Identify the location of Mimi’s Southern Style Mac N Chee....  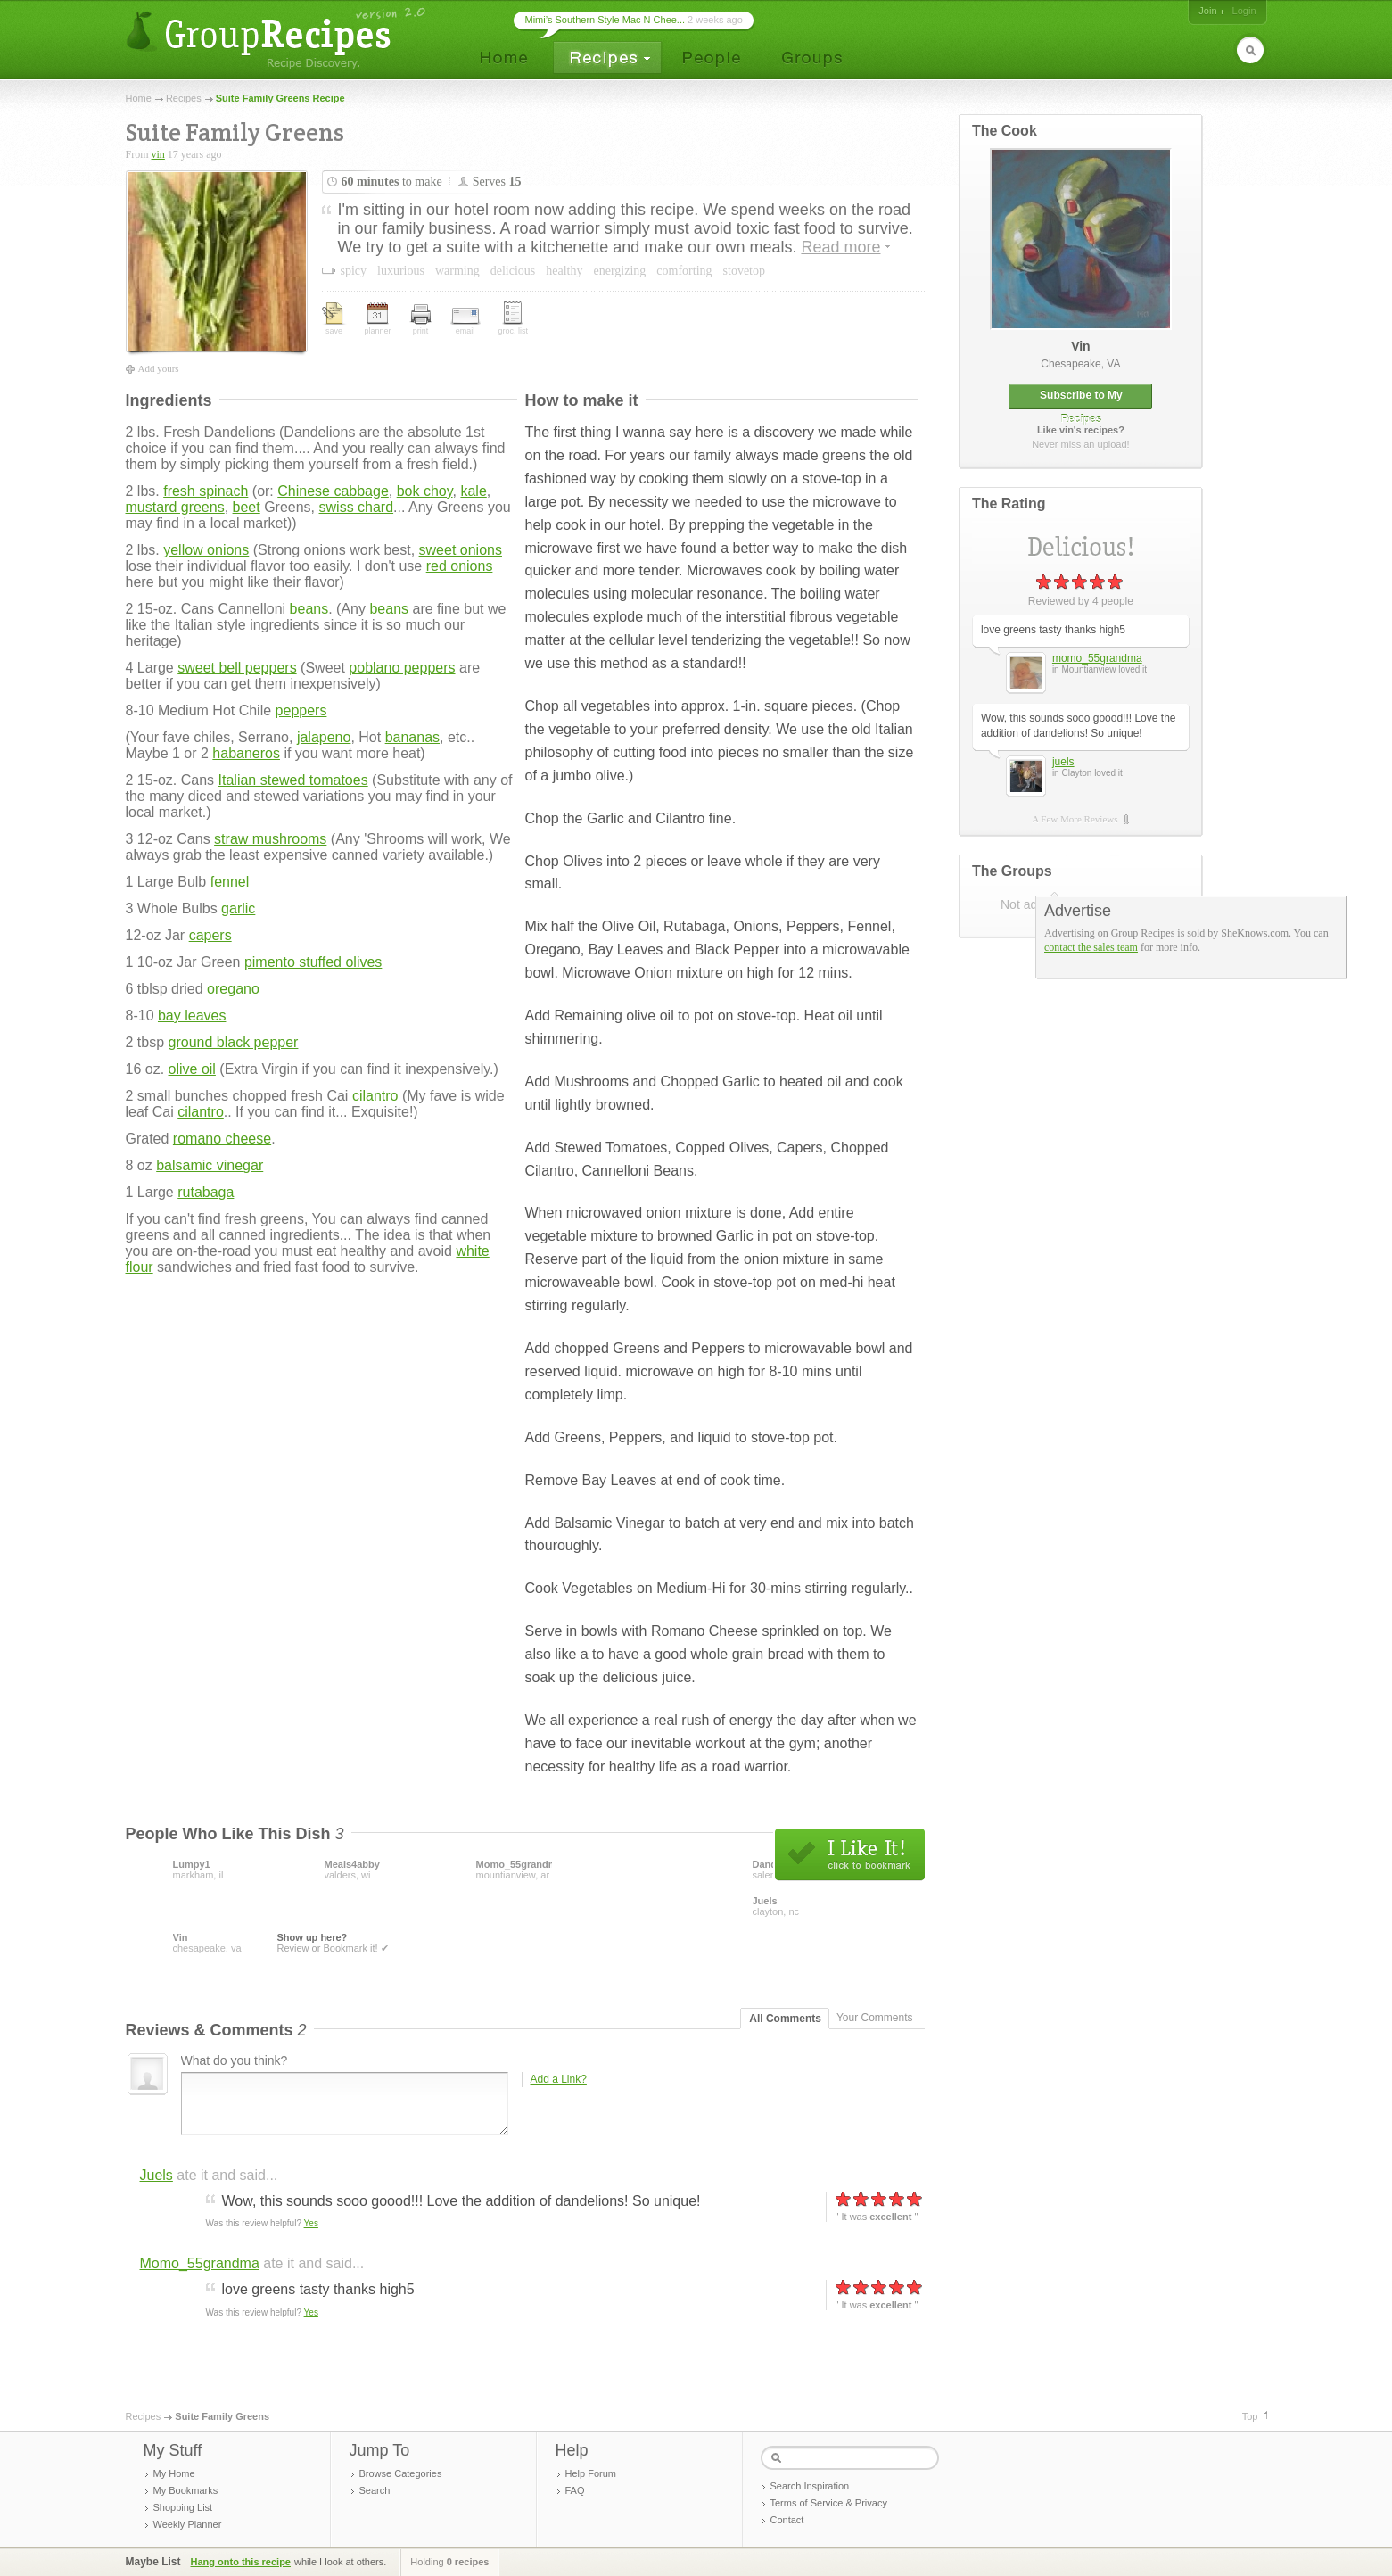
(605, 19).